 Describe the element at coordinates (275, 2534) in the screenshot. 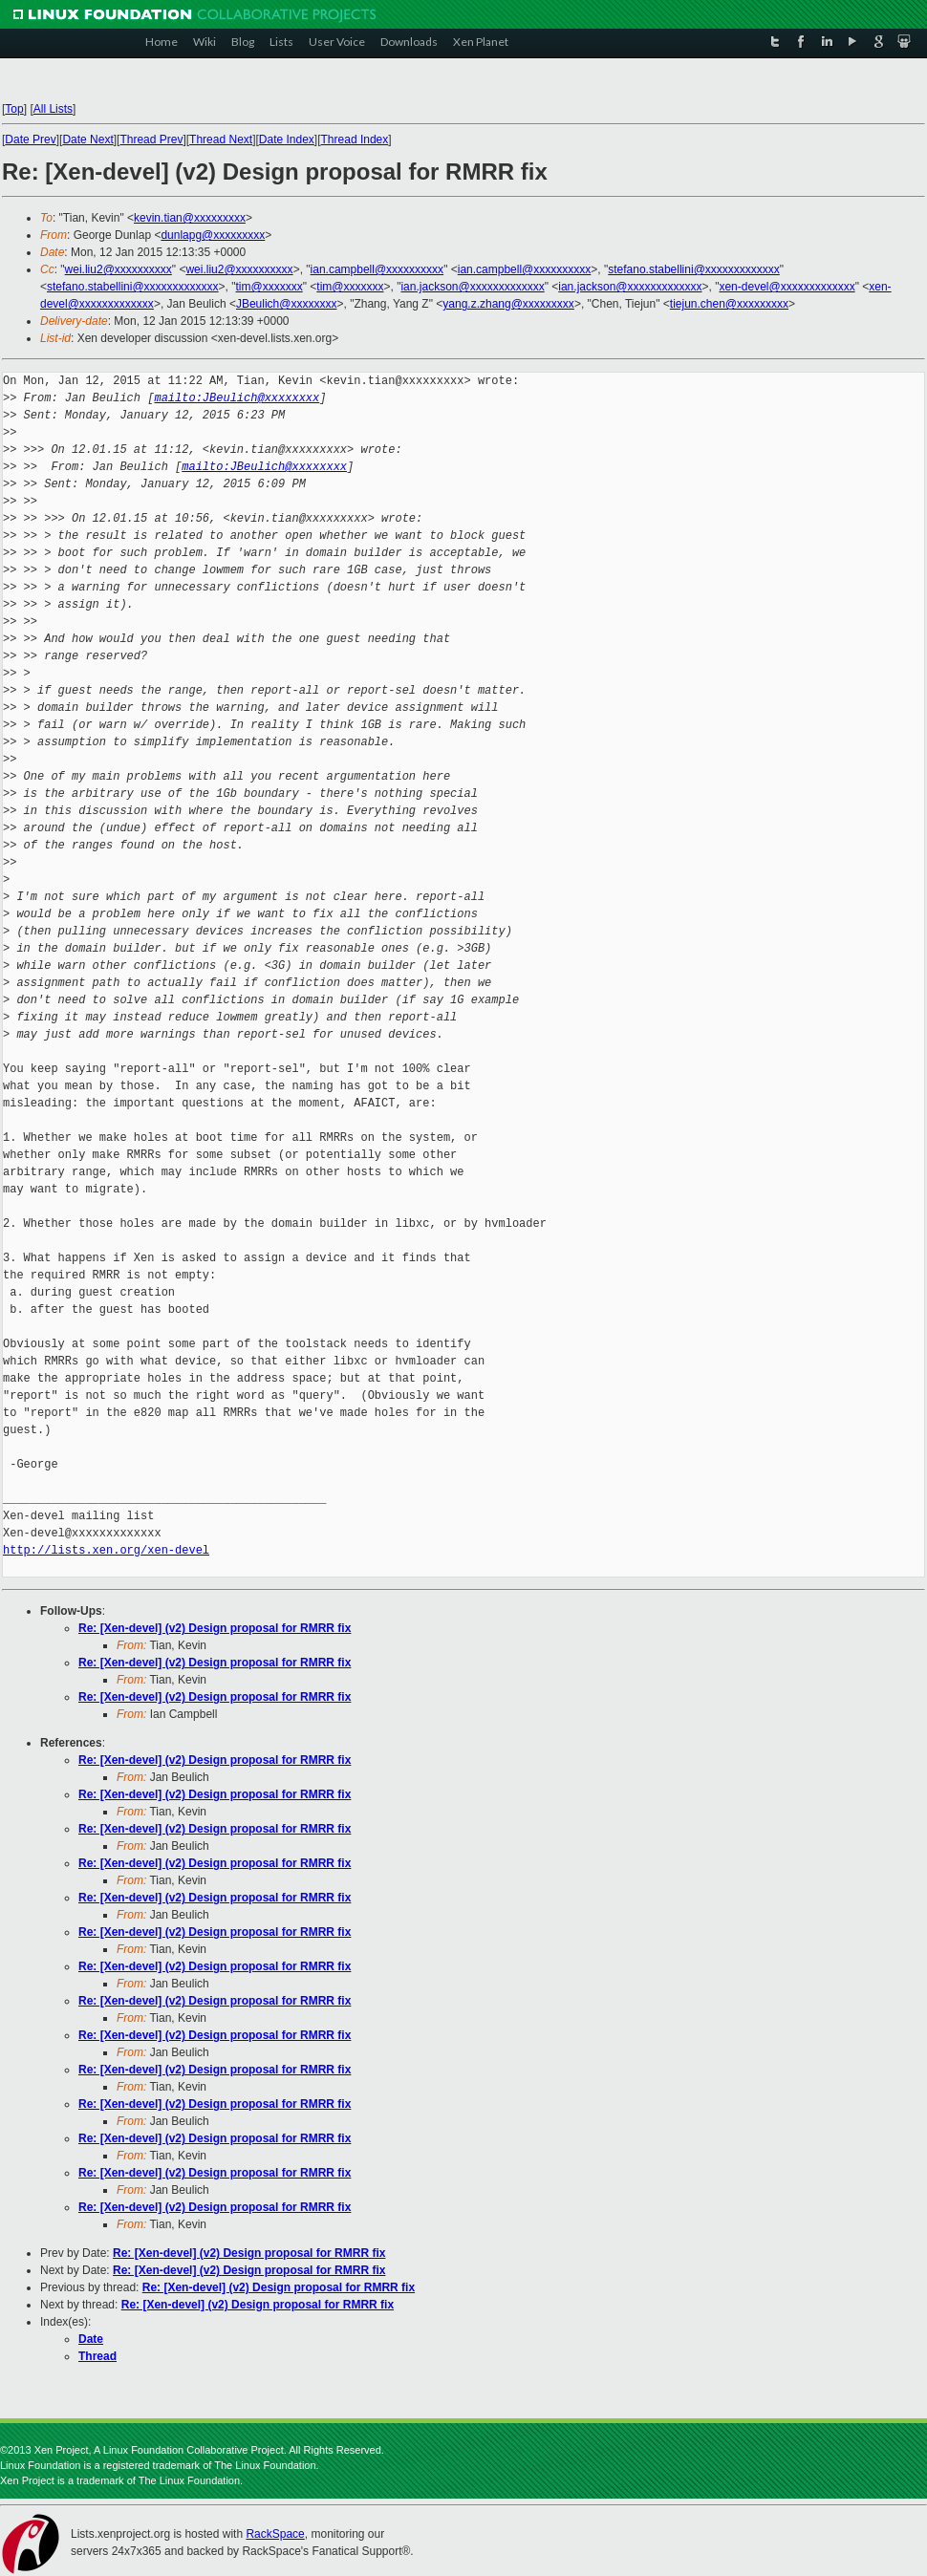

I see `RackSpace` at that location.